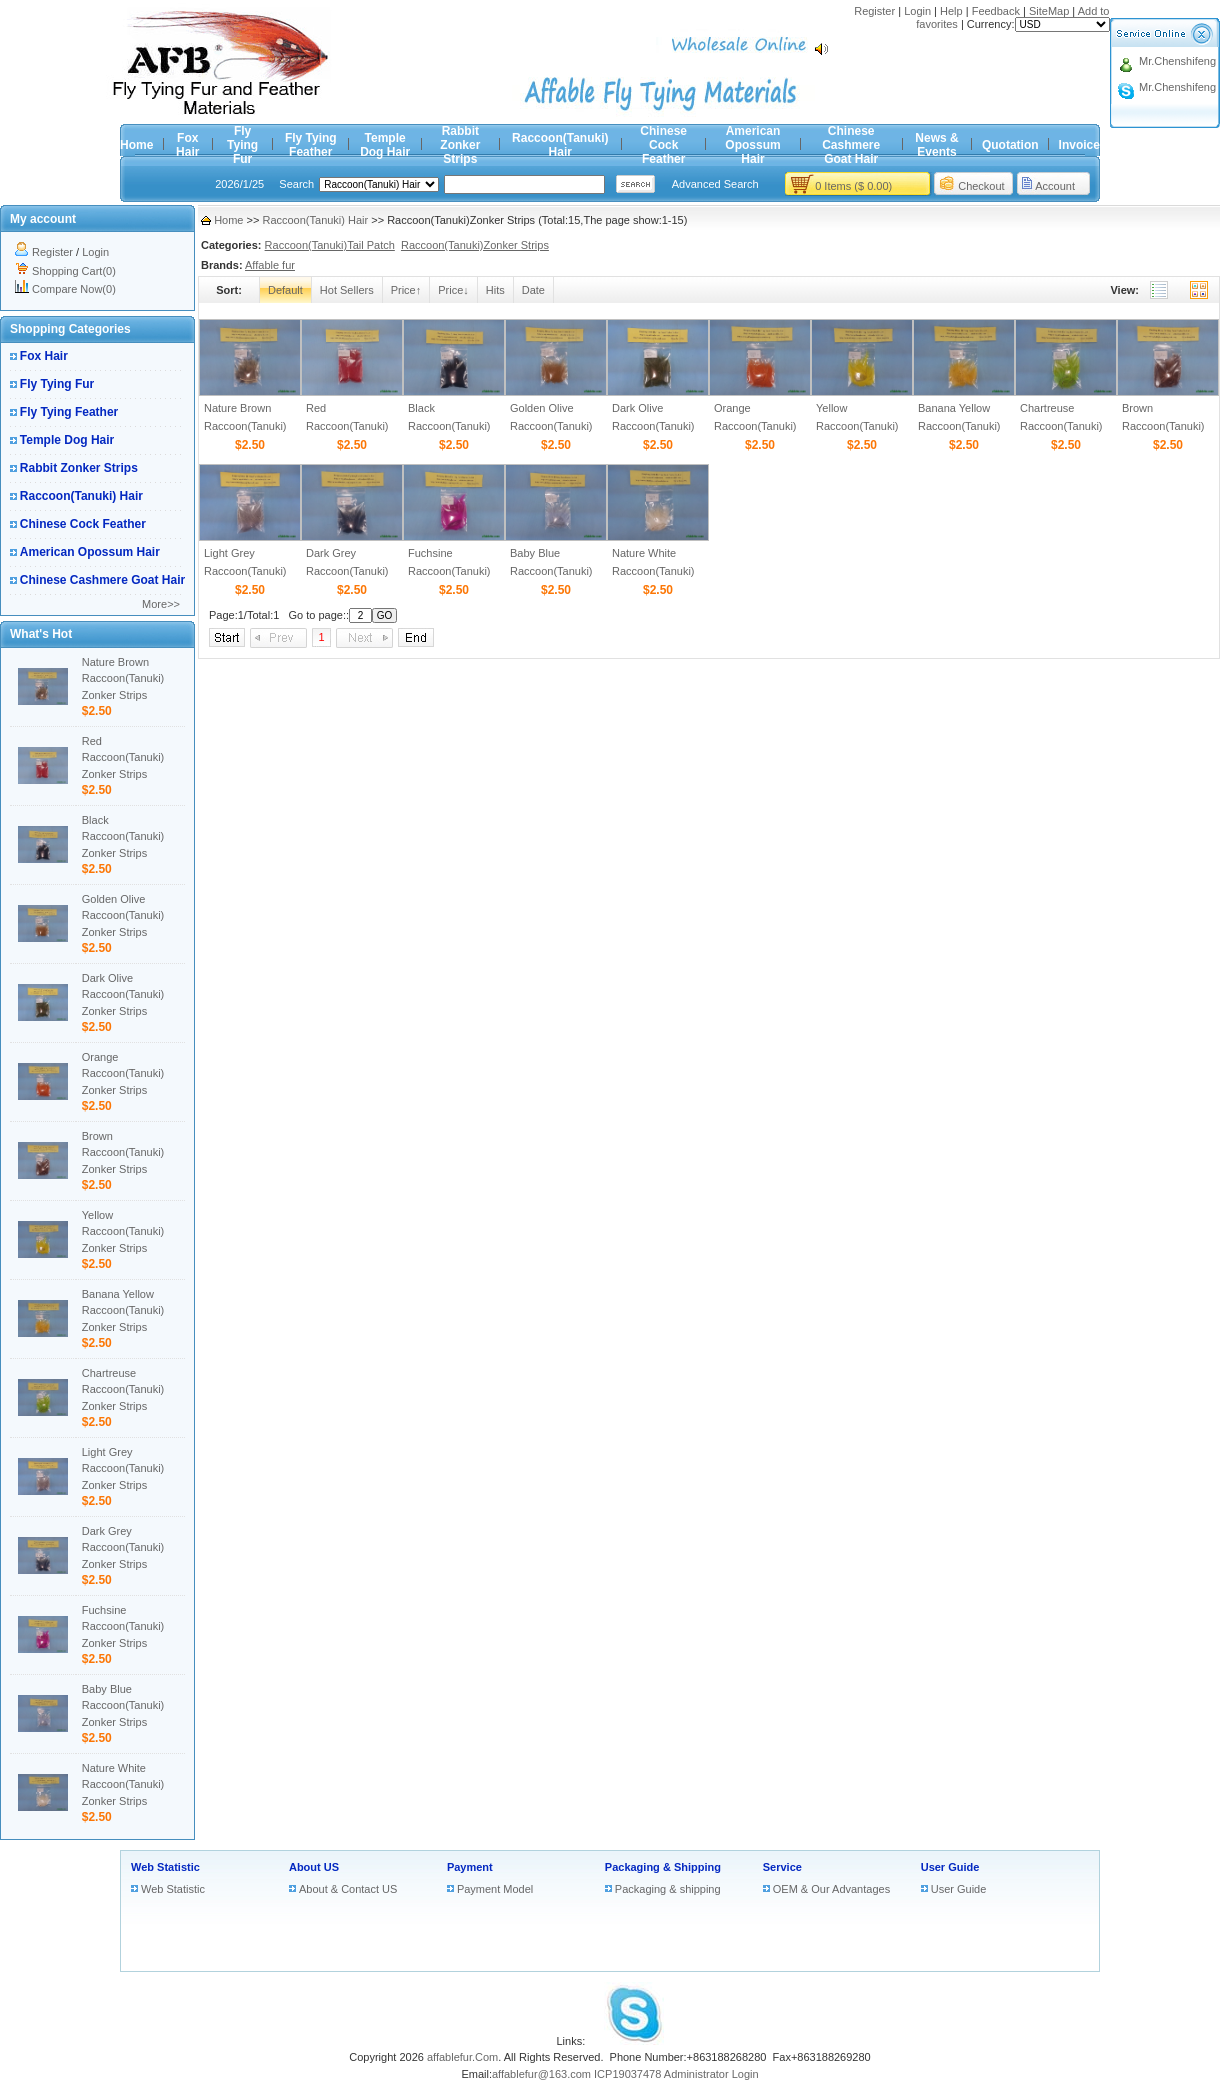  Describe the element at coordinates (853, 186) in the screenshot. I see `0 Items ($ 0.00)` at that location.